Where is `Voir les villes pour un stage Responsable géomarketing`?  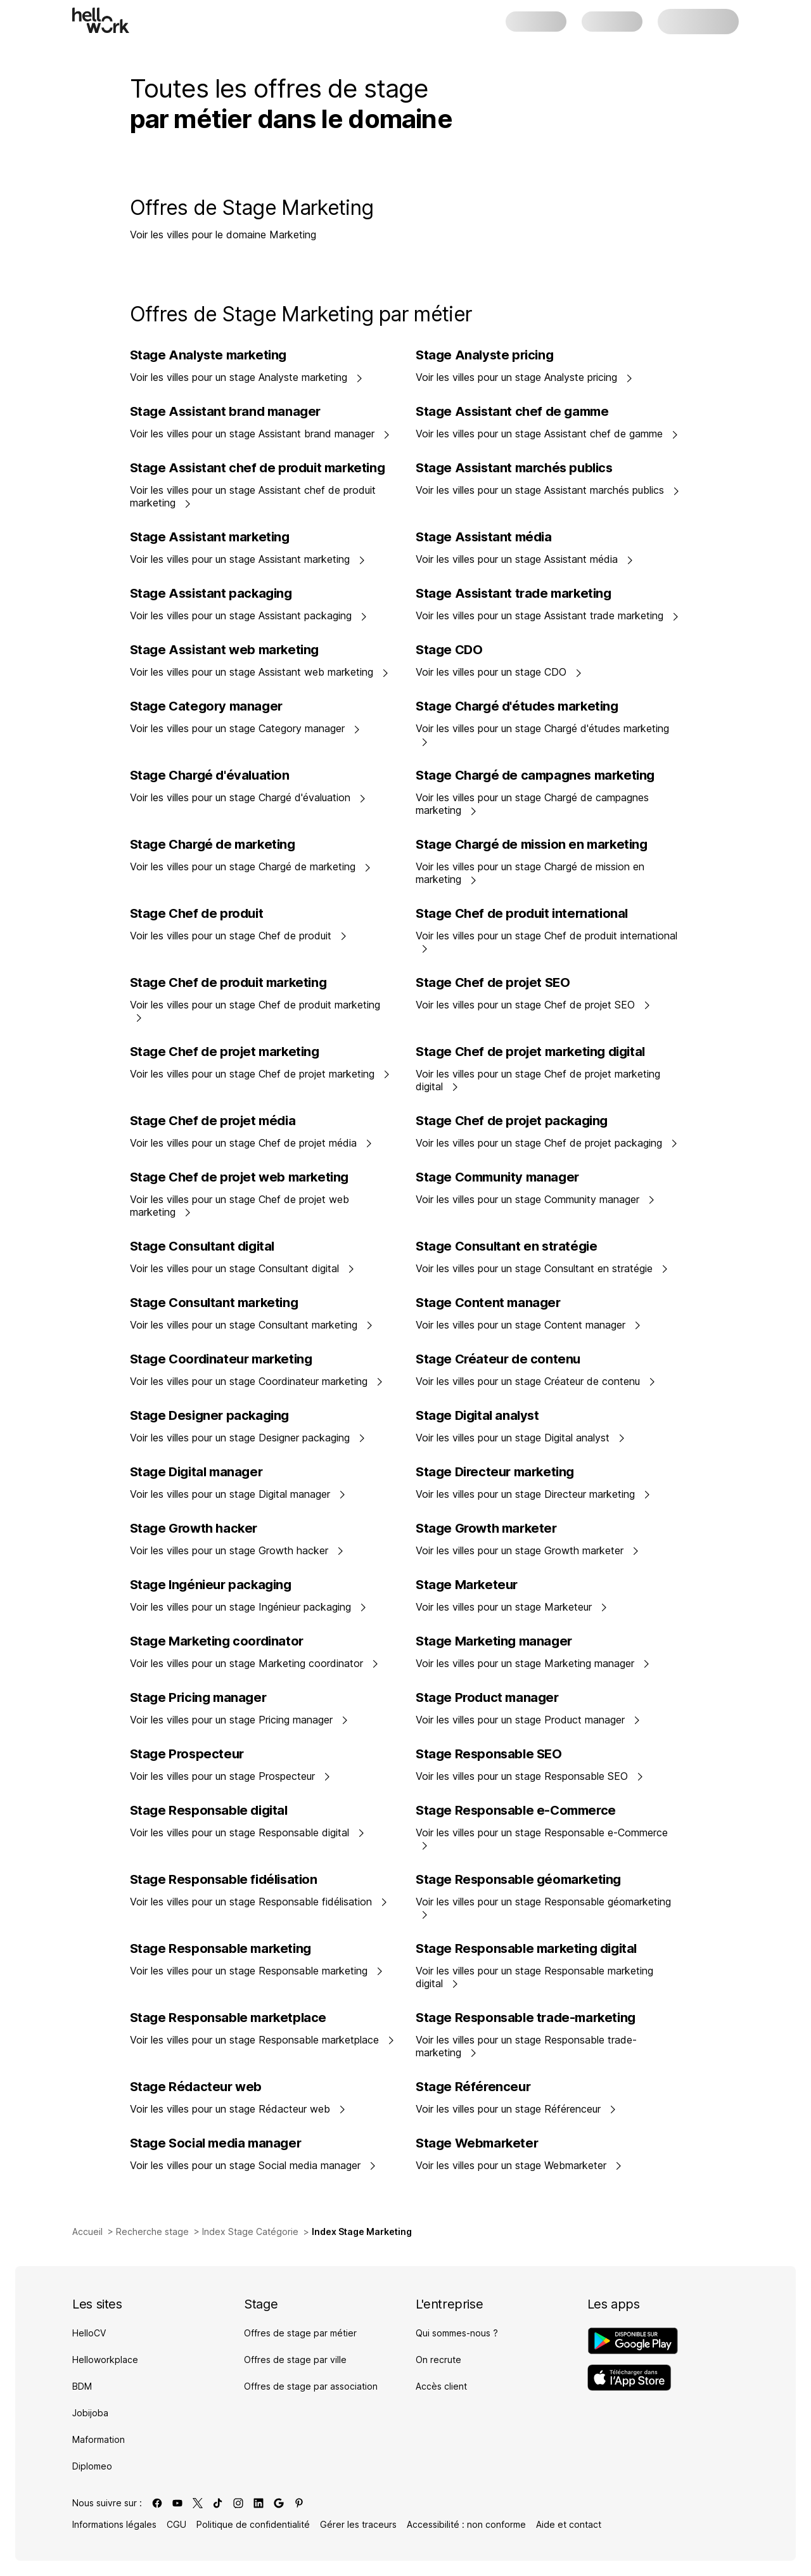
Voir les villes pour un stage Responsable géomarketing is located at coordinates (543, 1907).